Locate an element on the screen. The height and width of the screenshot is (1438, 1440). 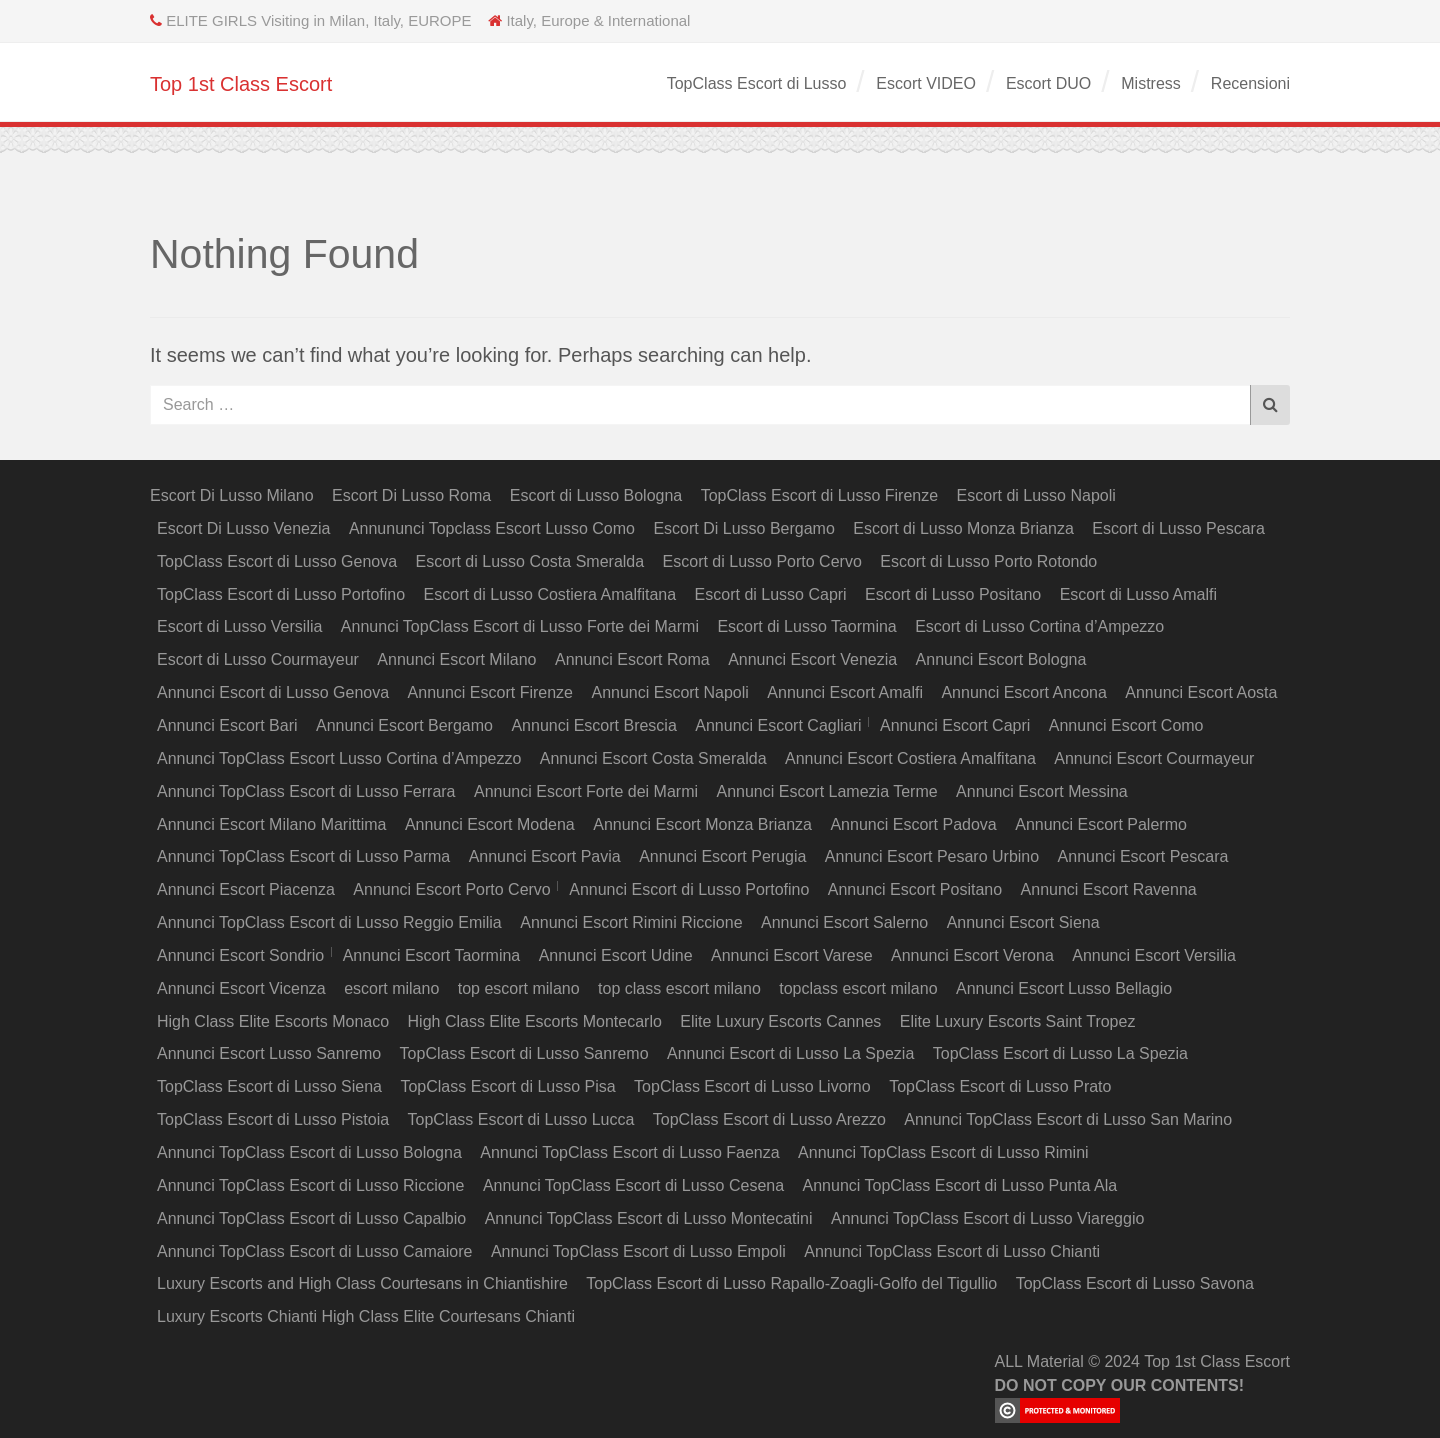
Escort VIDEO is located at coordinates (926, 83).